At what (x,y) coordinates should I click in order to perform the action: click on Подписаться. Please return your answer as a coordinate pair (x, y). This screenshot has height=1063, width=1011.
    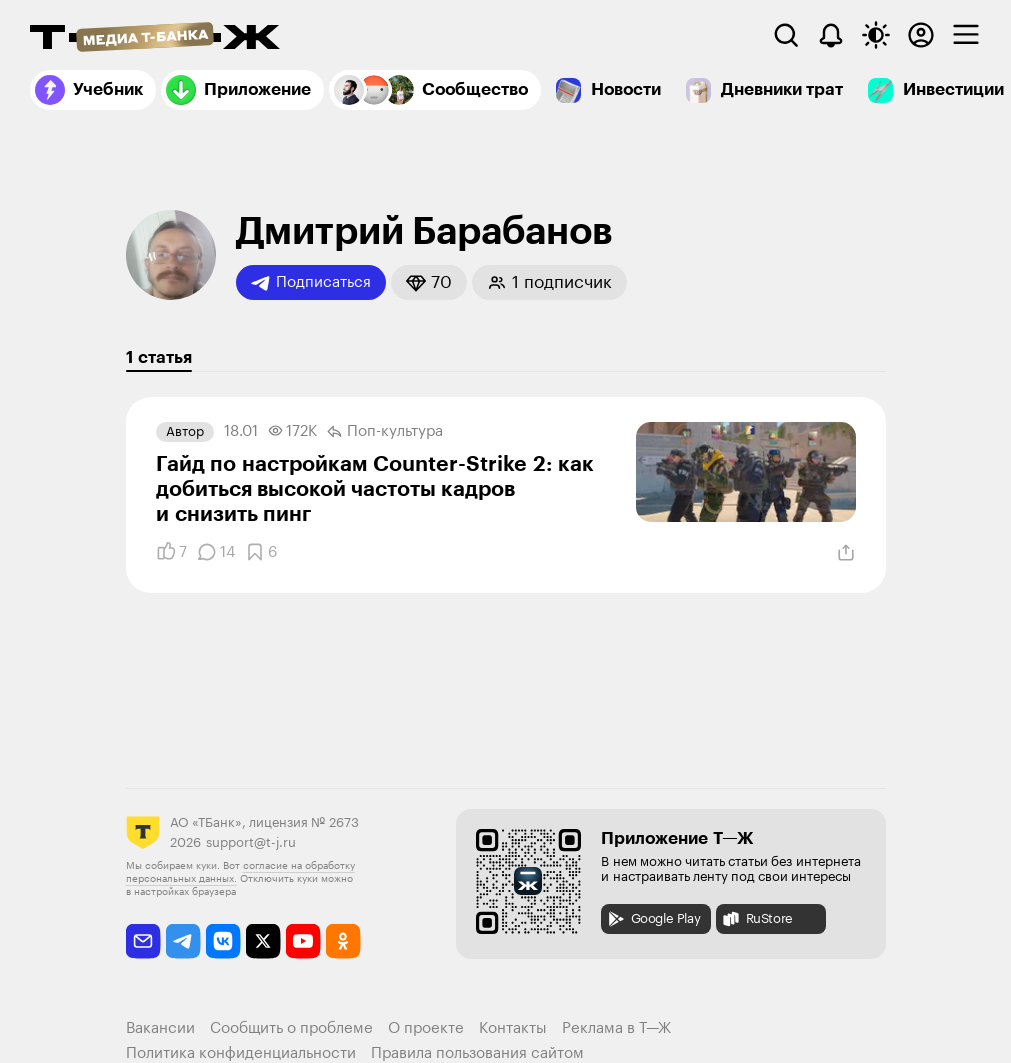
    Looking at the image, I should click on (311, 283).